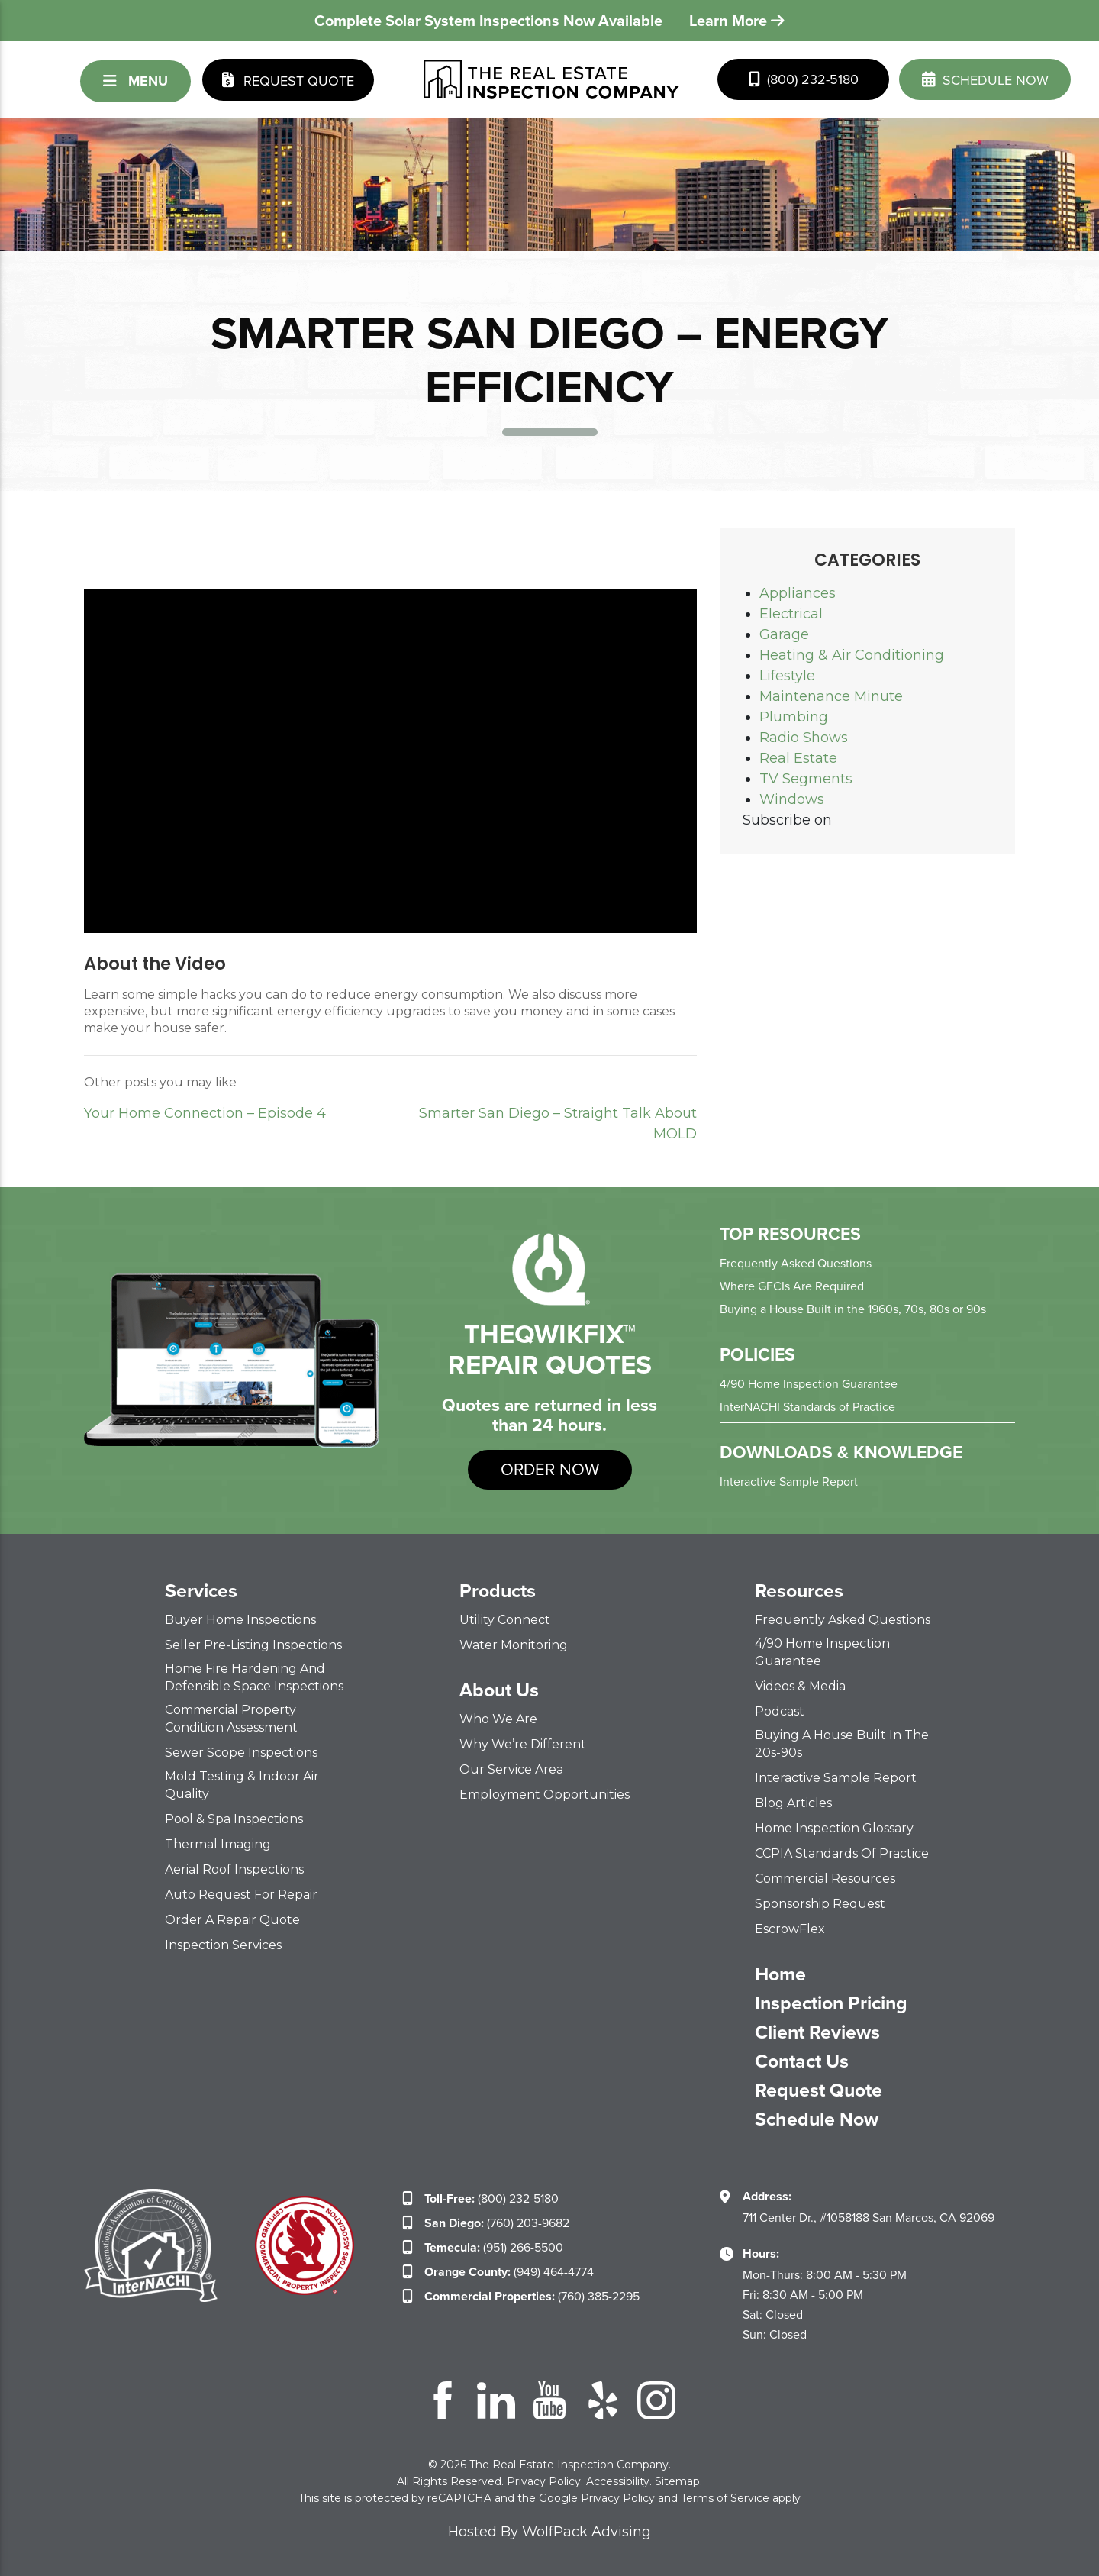 Image resolution: width=1099 pixels, height=2576 pixels. I want to click on Plumbing, so click(793, 717).